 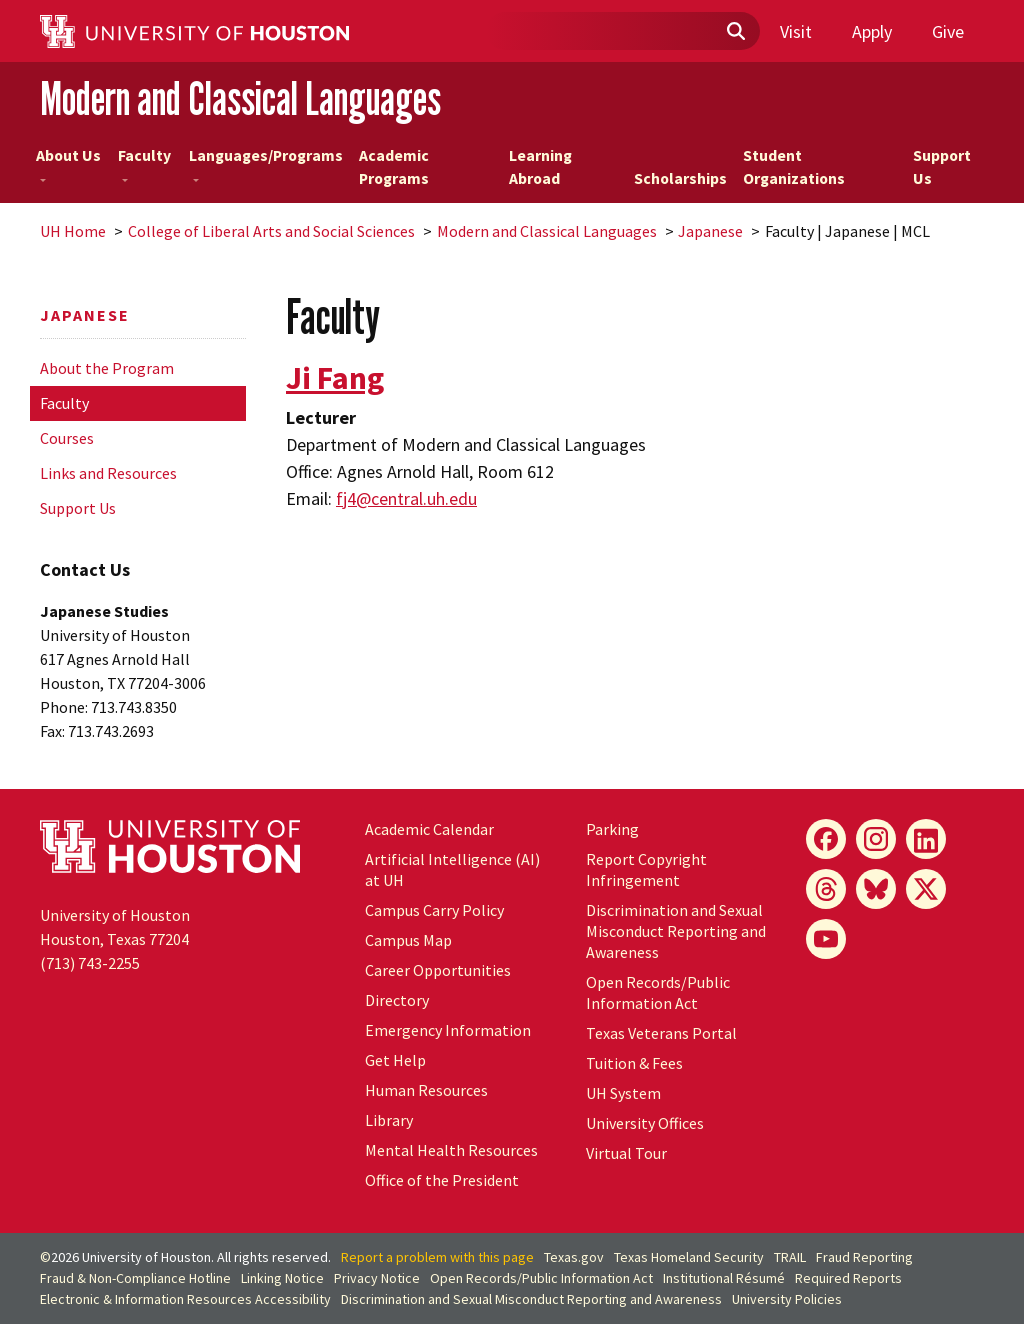 I want to click on Scholarships, so click(x=680, y=178).